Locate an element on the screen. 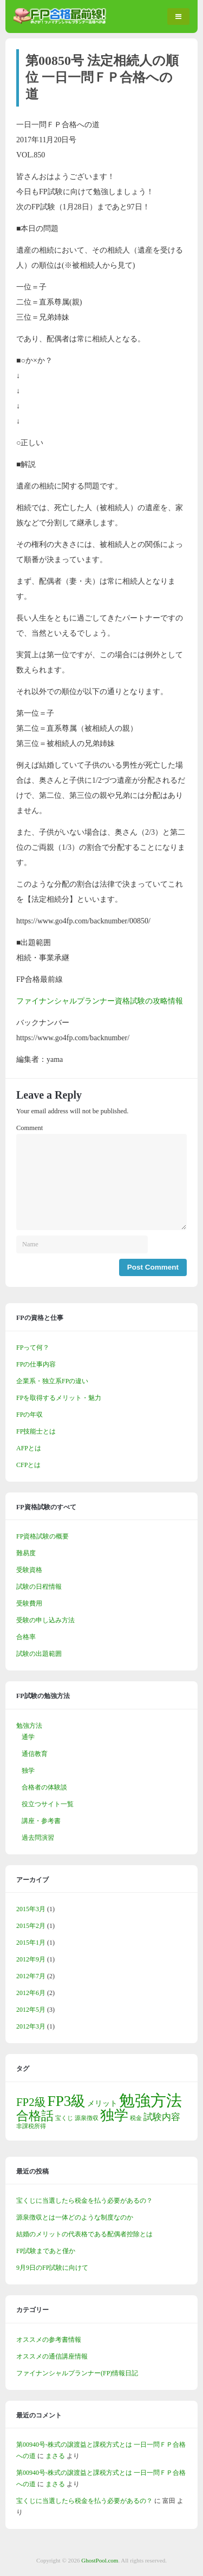 Image resolution: width=203 pixels, height=2576 pixels. FP試験まであと僅か is located at coordinates (45, 2251).